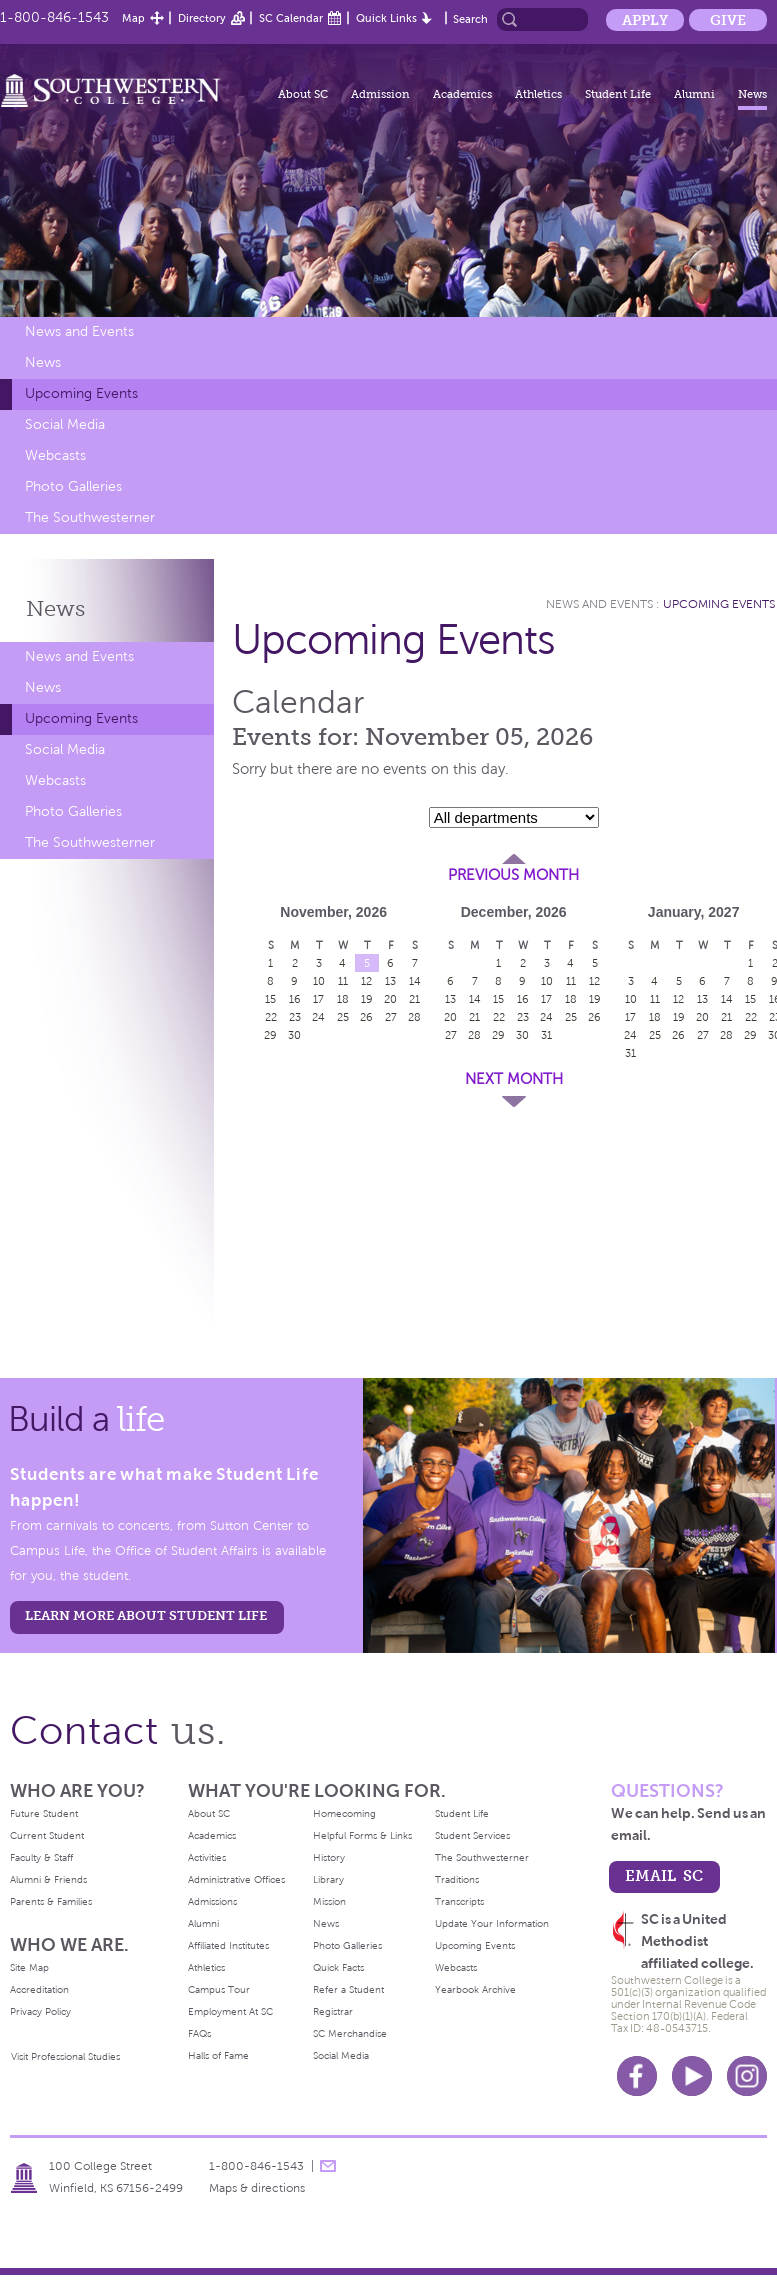  Describe the element at coordinates (391, 1017) in the screenshot. I see `27` at that location.